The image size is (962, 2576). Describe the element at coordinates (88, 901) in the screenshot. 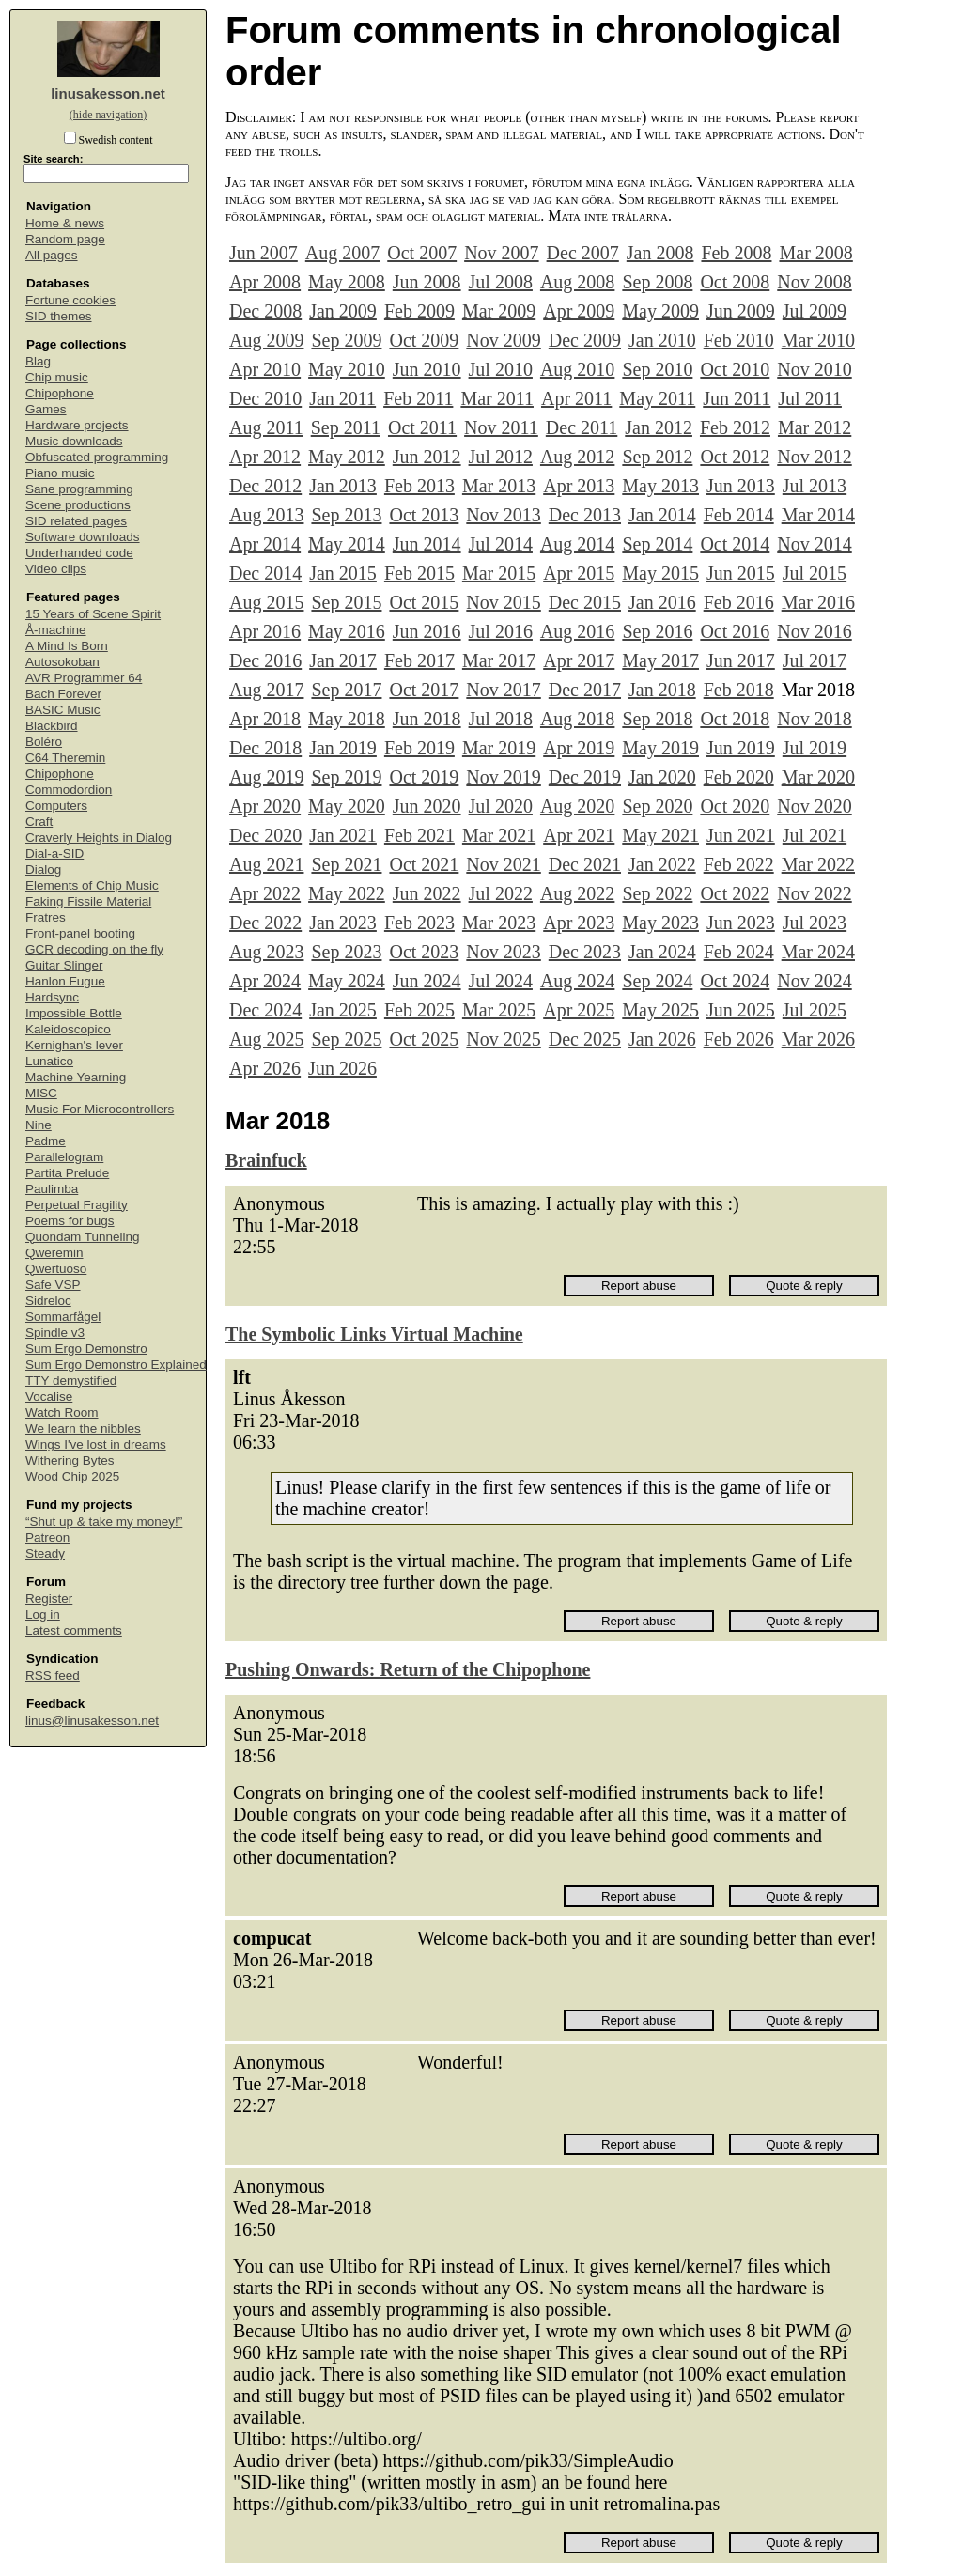

I see `Faking Fissile Material` at that location.